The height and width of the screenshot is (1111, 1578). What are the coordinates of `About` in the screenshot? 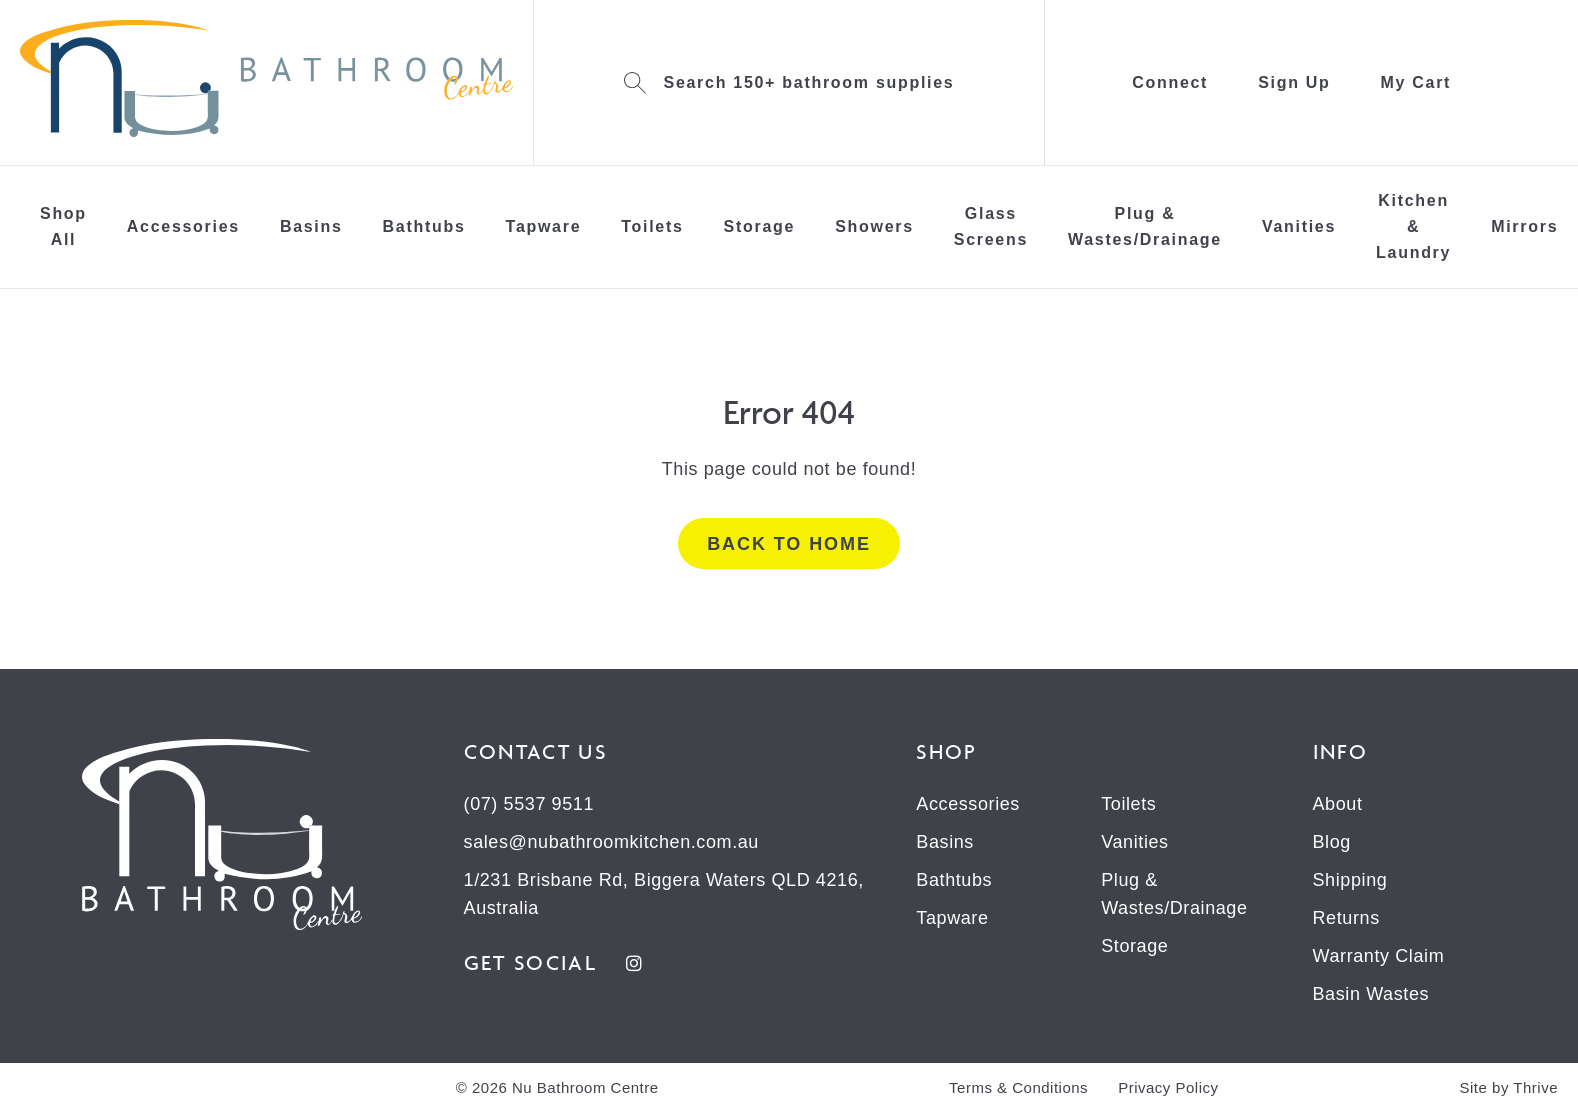 It's located at (1338, 804).